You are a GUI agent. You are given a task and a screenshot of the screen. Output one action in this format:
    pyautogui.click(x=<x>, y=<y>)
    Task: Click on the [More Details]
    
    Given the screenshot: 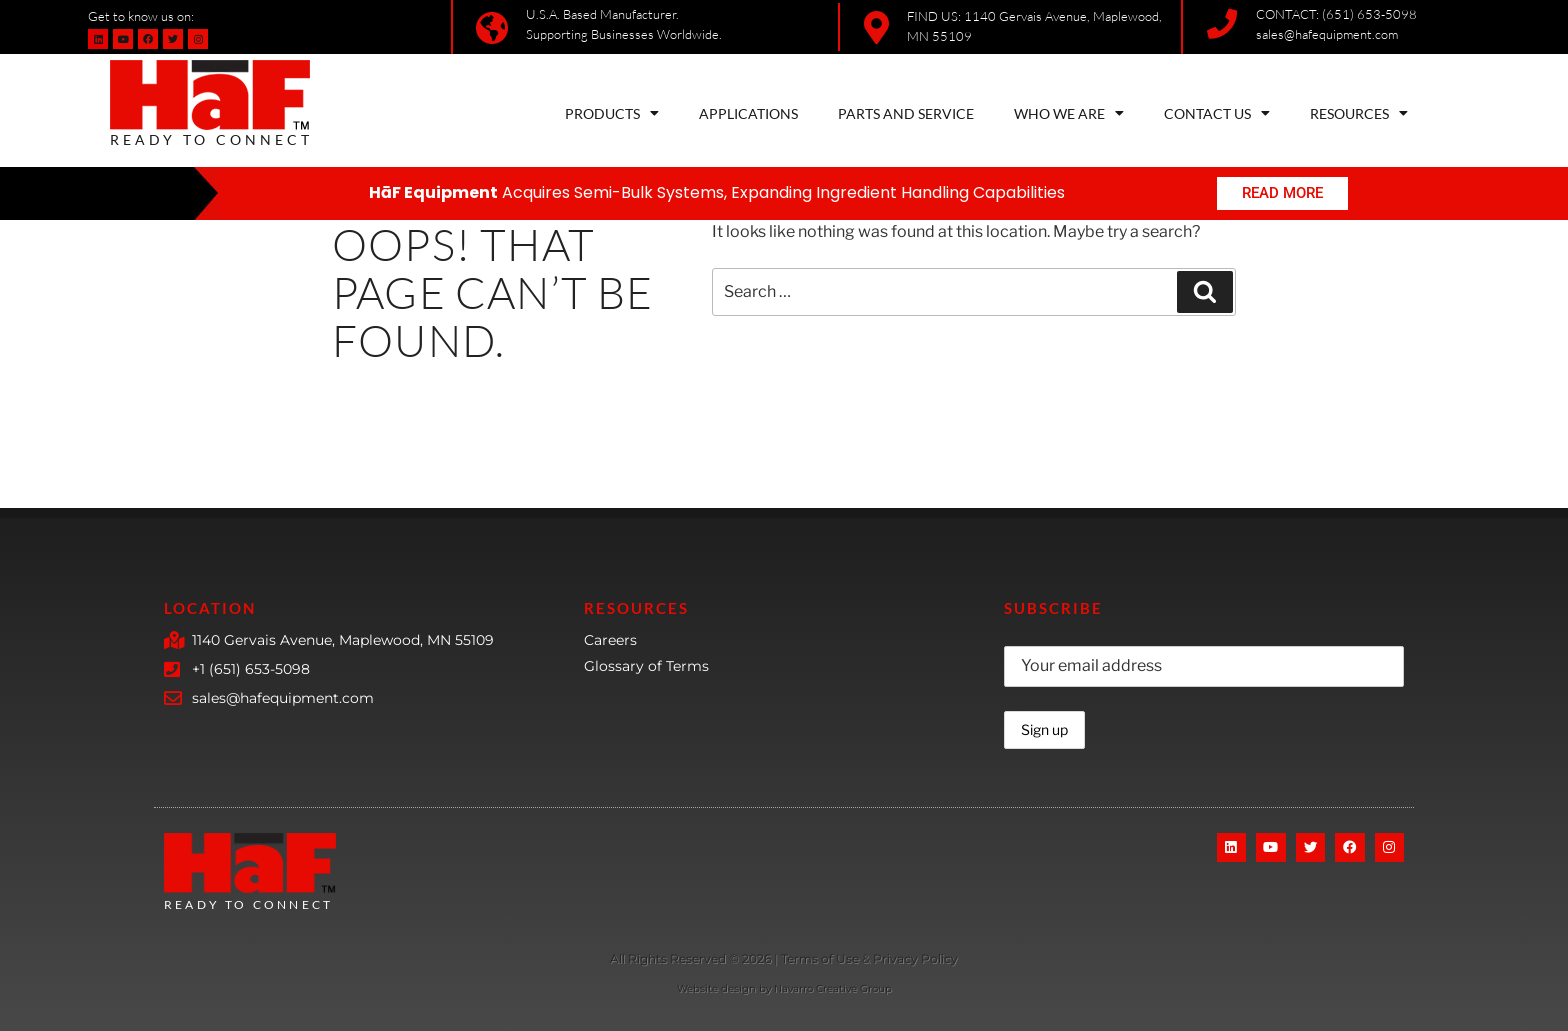 What is the action you would take?
    pyautogui.click(x=690, y=960)
    